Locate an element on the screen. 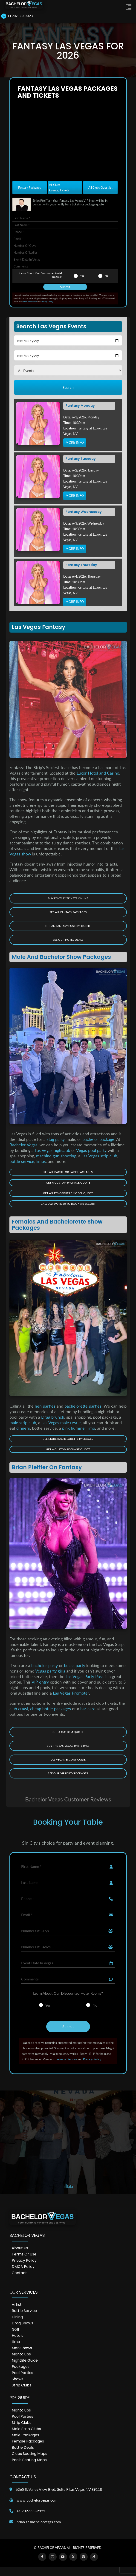  Las Vegas Promoter is located at coordinates (71, 1693).